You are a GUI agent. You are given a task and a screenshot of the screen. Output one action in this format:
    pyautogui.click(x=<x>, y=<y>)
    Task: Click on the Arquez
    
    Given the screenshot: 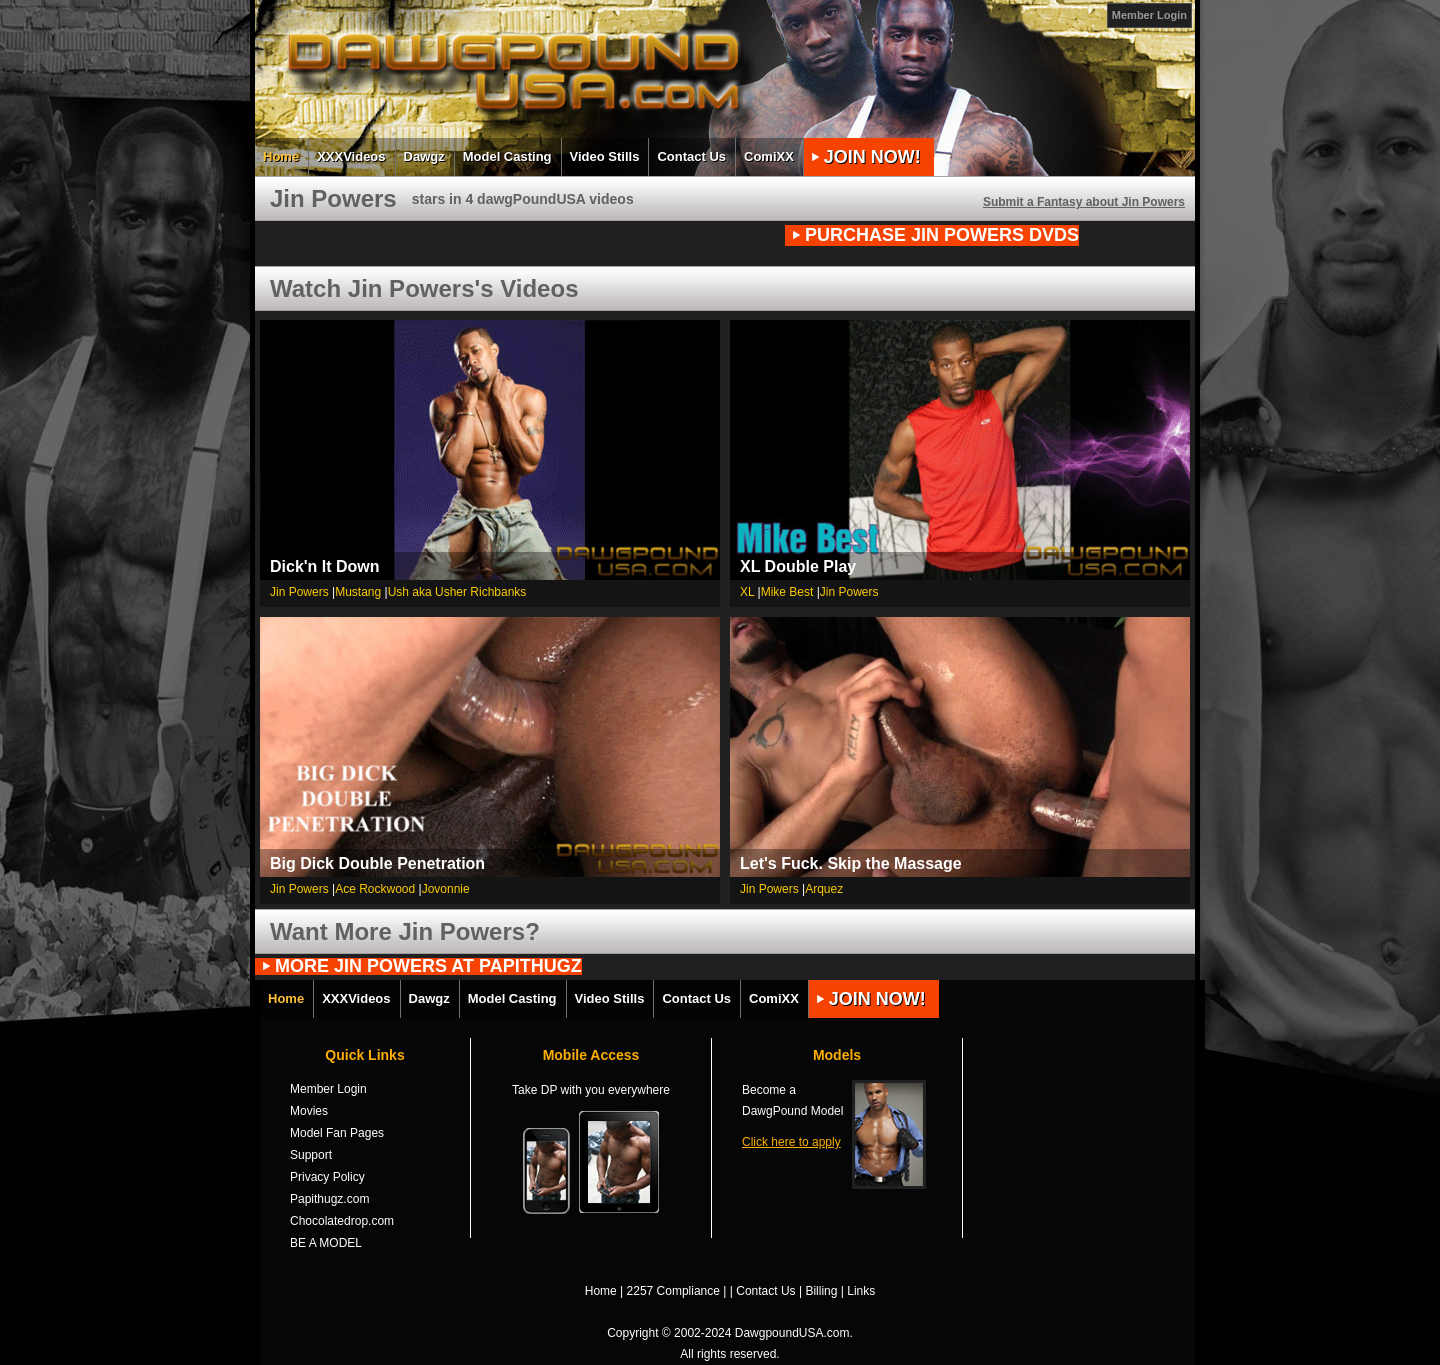 What is the action you would take?
    pyautogui.click(x=824, y=889)
    